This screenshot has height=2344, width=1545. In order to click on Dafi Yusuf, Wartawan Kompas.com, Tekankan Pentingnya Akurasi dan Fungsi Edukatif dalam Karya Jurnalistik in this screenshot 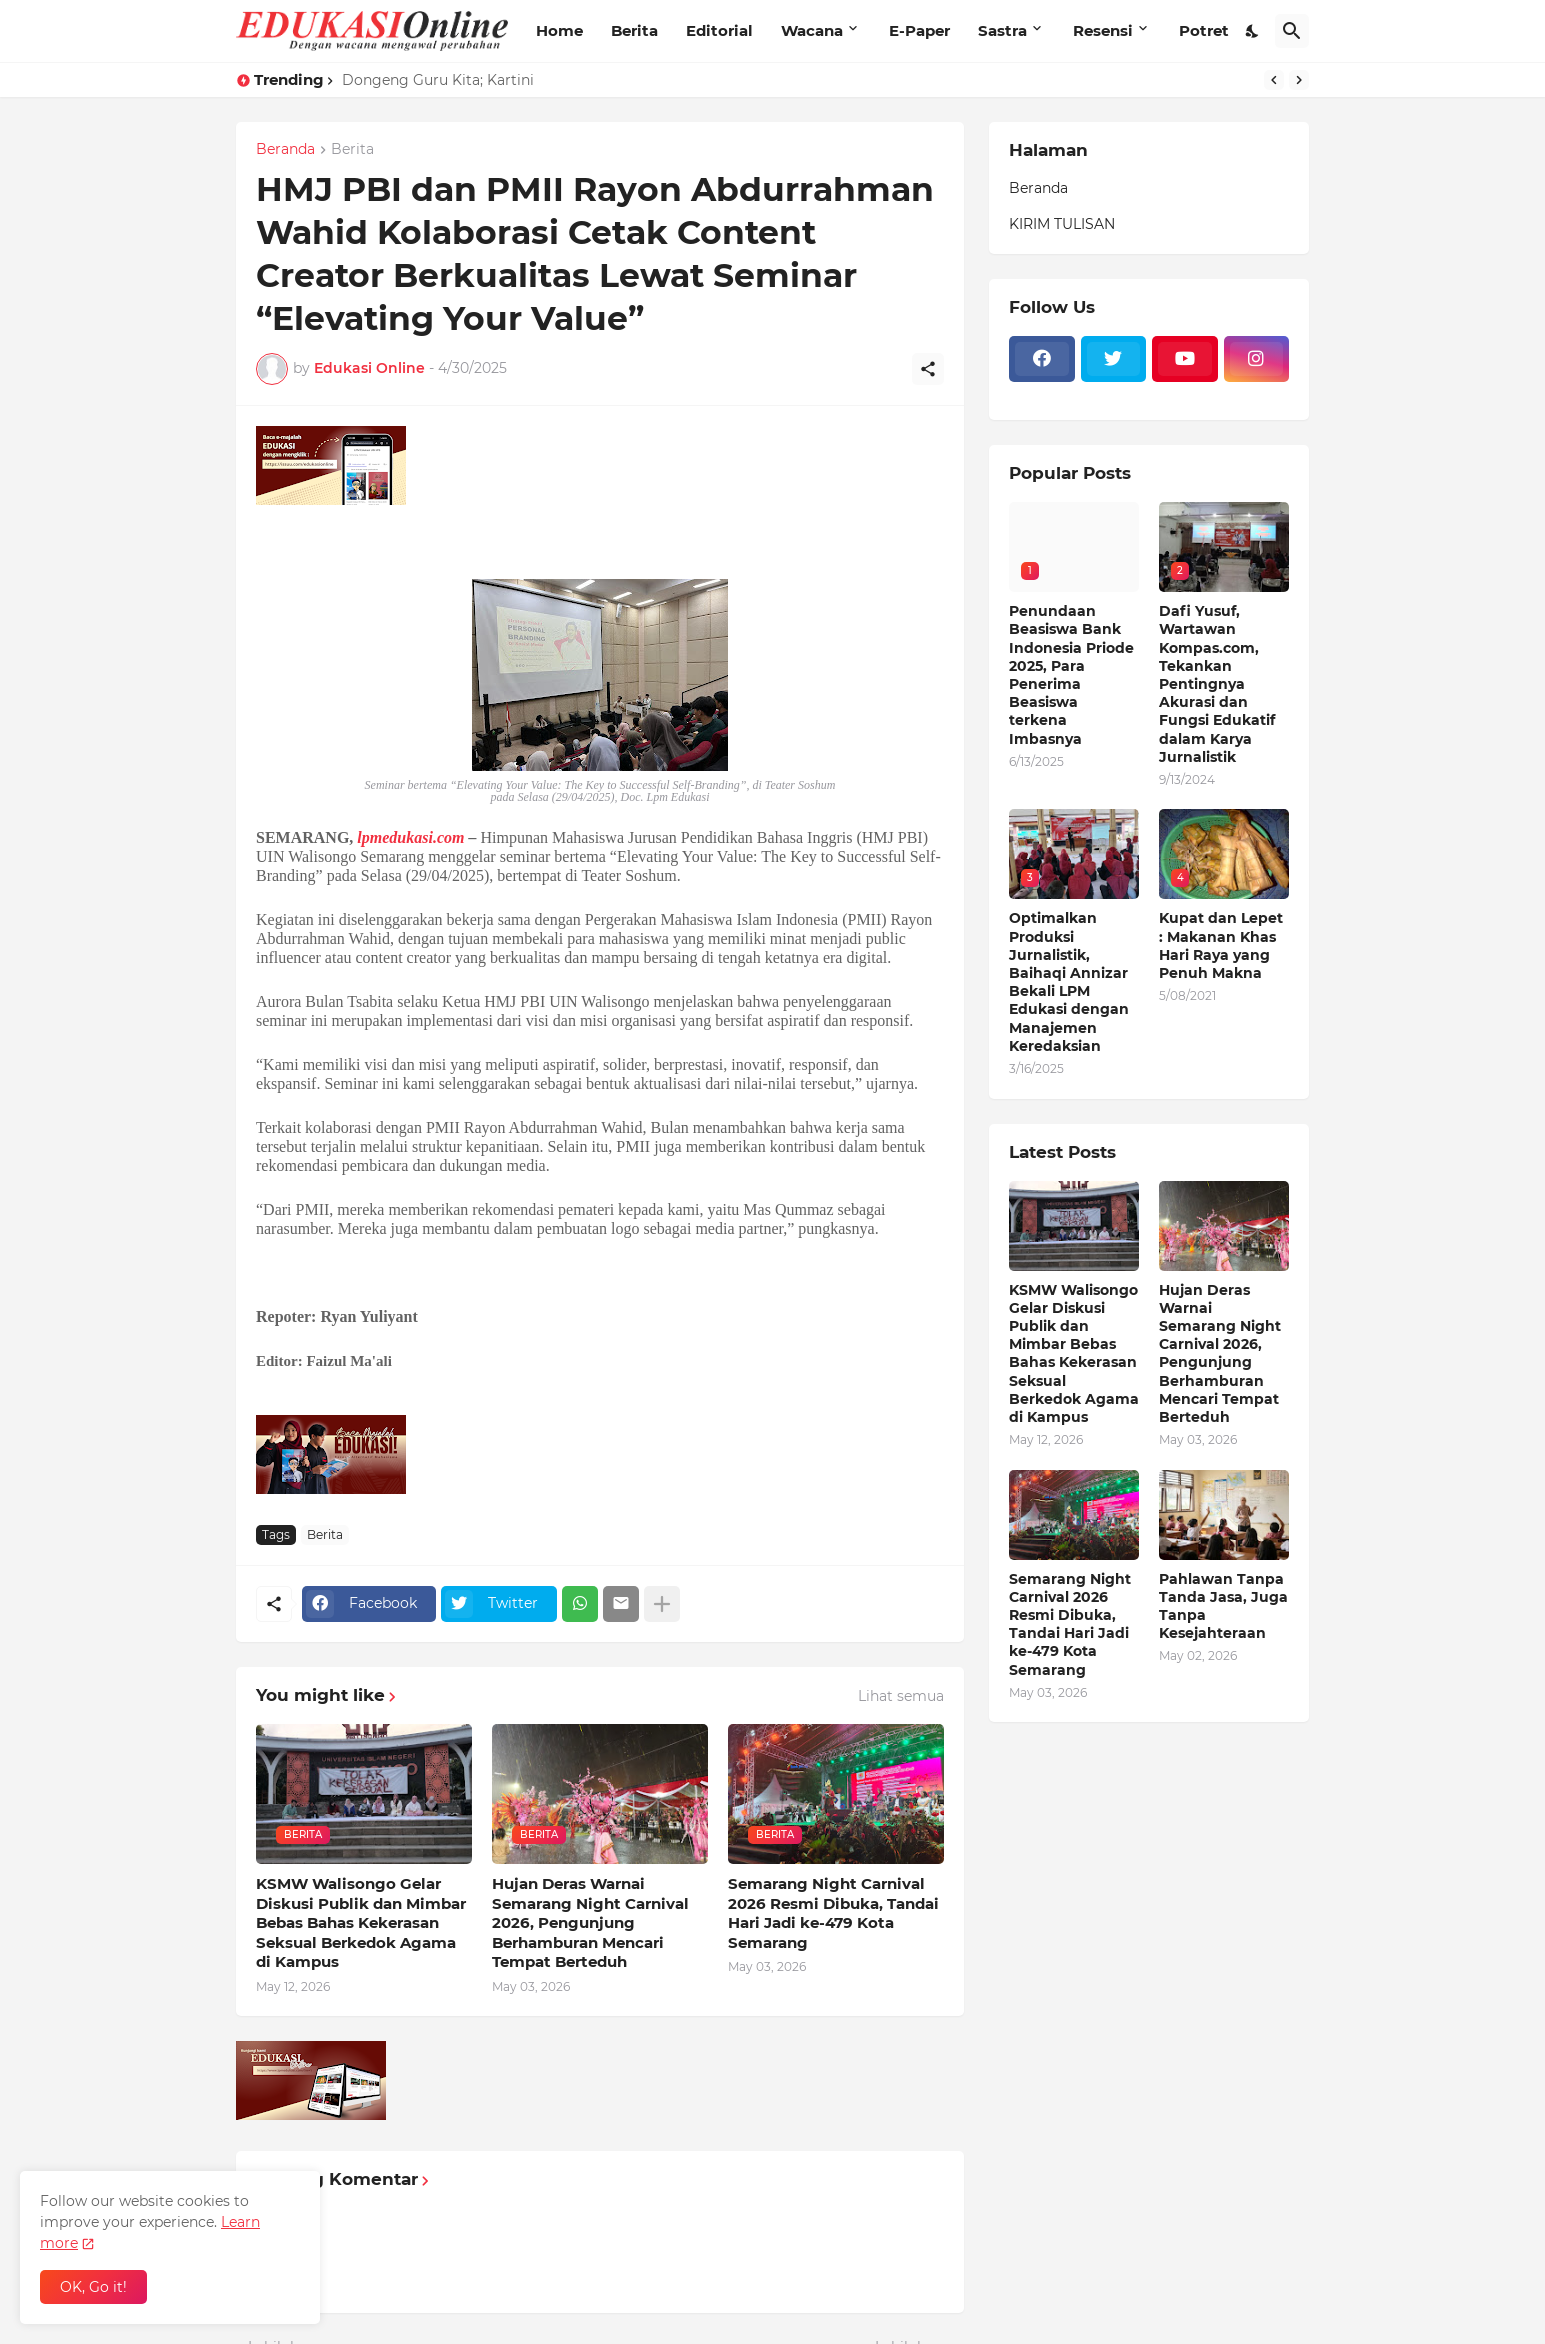, I will do `click(1217, 684)`.